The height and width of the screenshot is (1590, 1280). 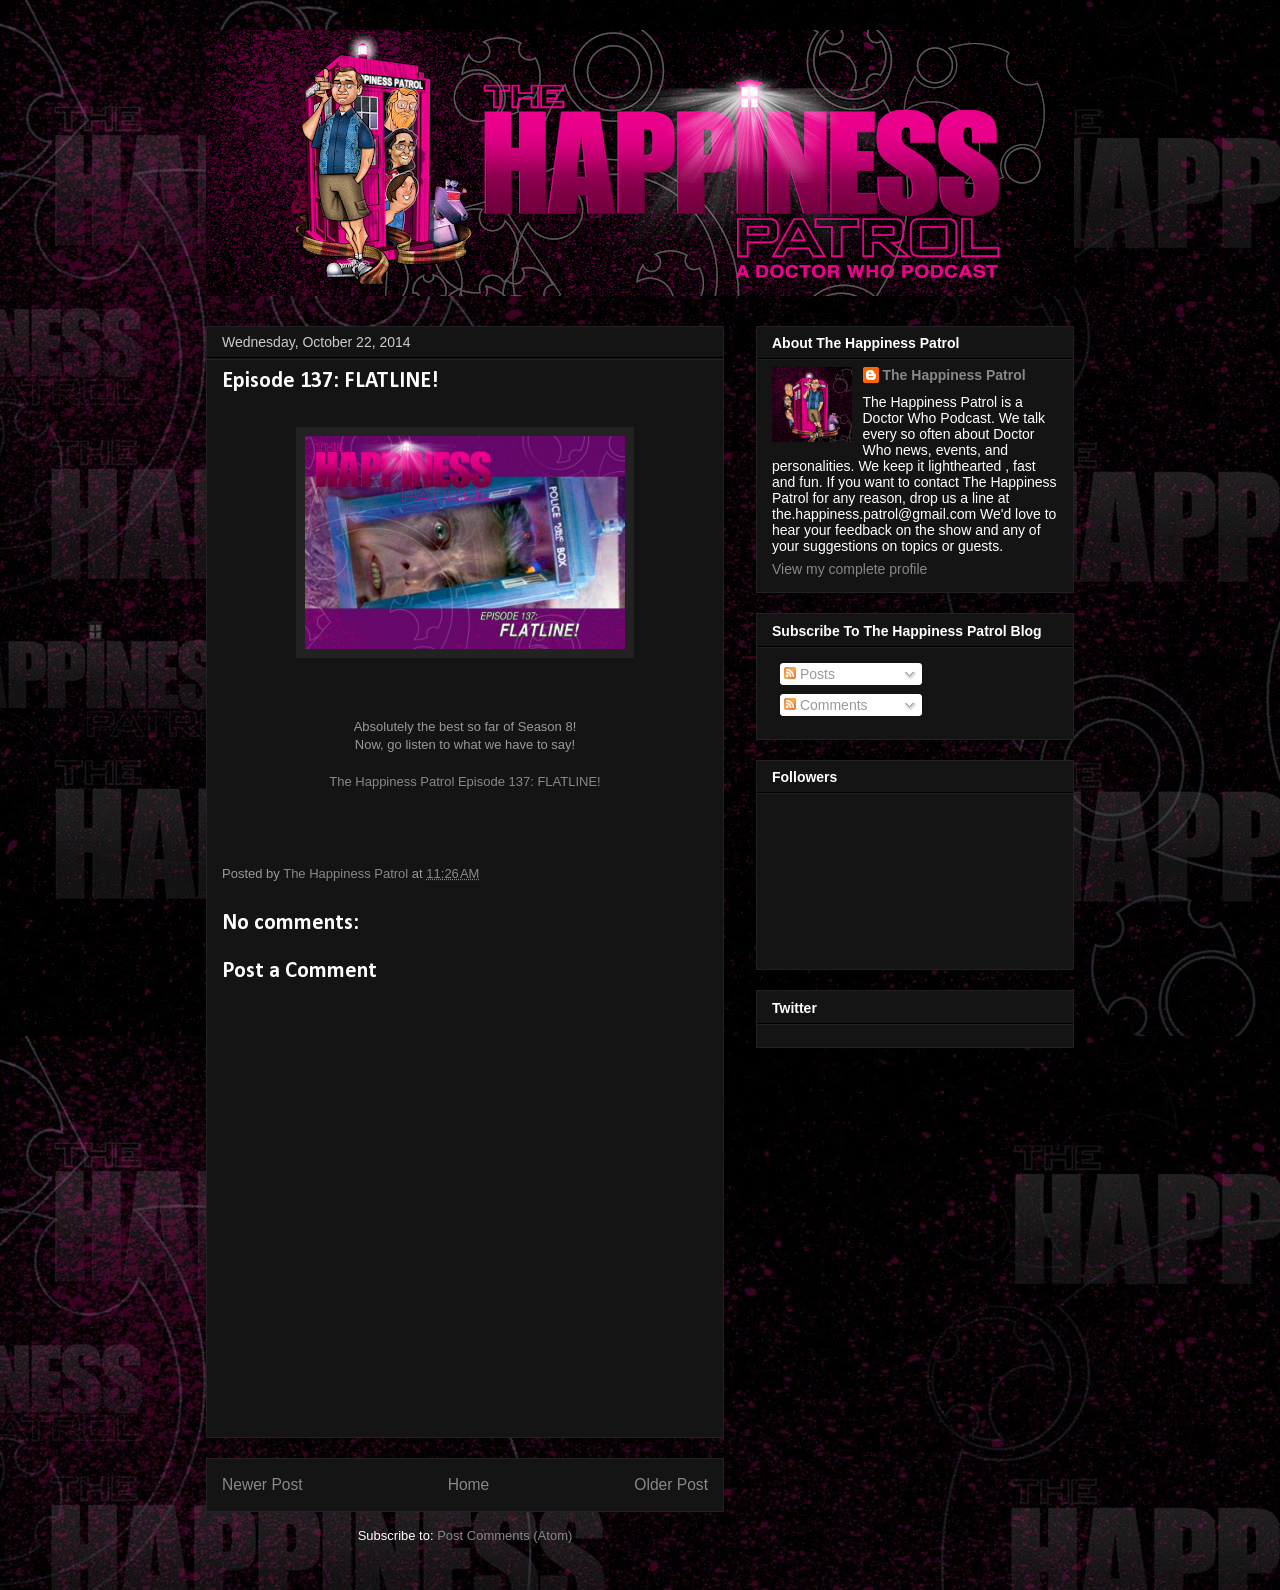 I want to click on Home, so click(x=469, y=1484).